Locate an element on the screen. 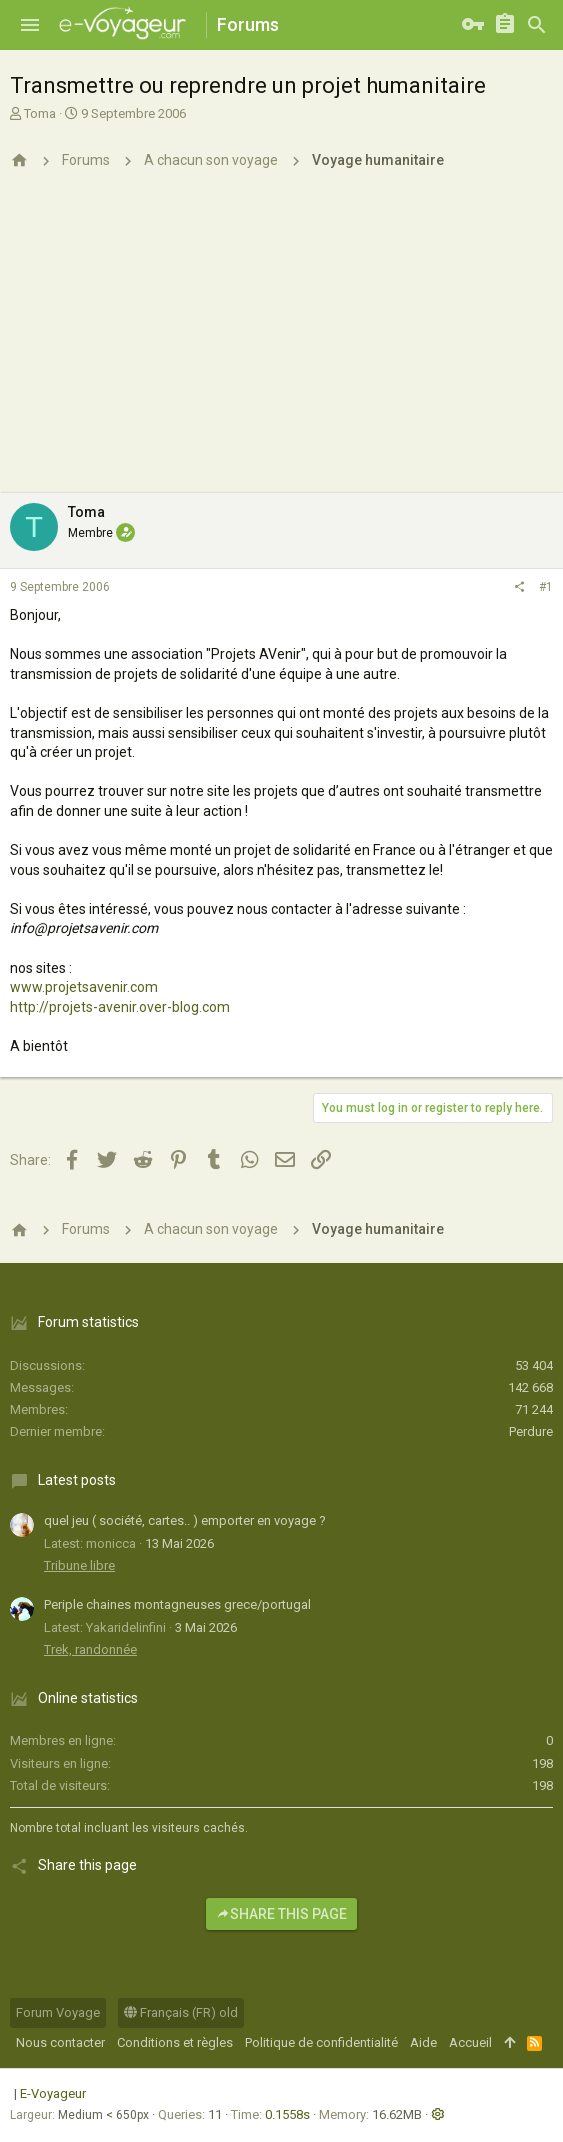 The image size is (563, 2142). [button] is located at coordinates (30, 25).